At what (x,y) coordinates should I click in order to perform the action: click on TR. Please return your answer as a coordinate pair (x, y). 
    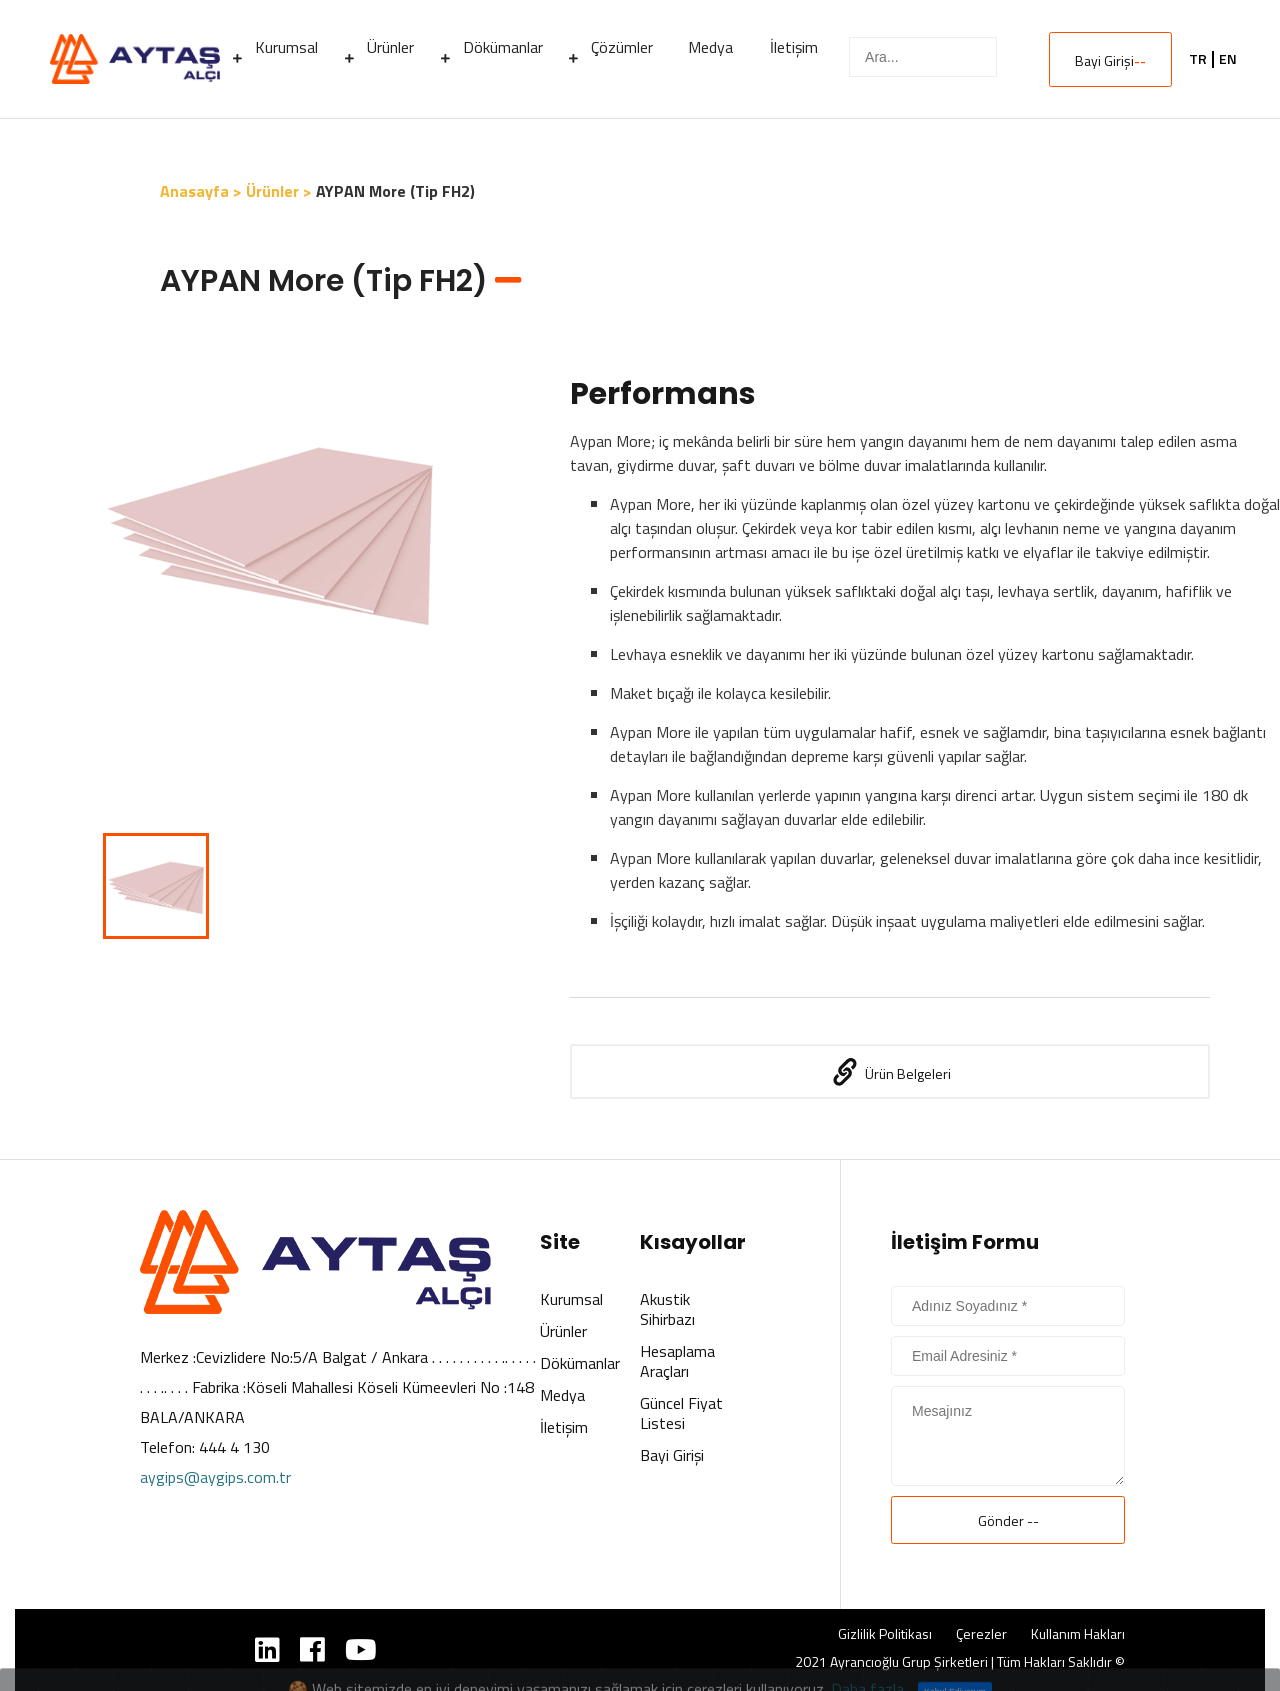
    Looking at the image, I should click on (1198, 59).